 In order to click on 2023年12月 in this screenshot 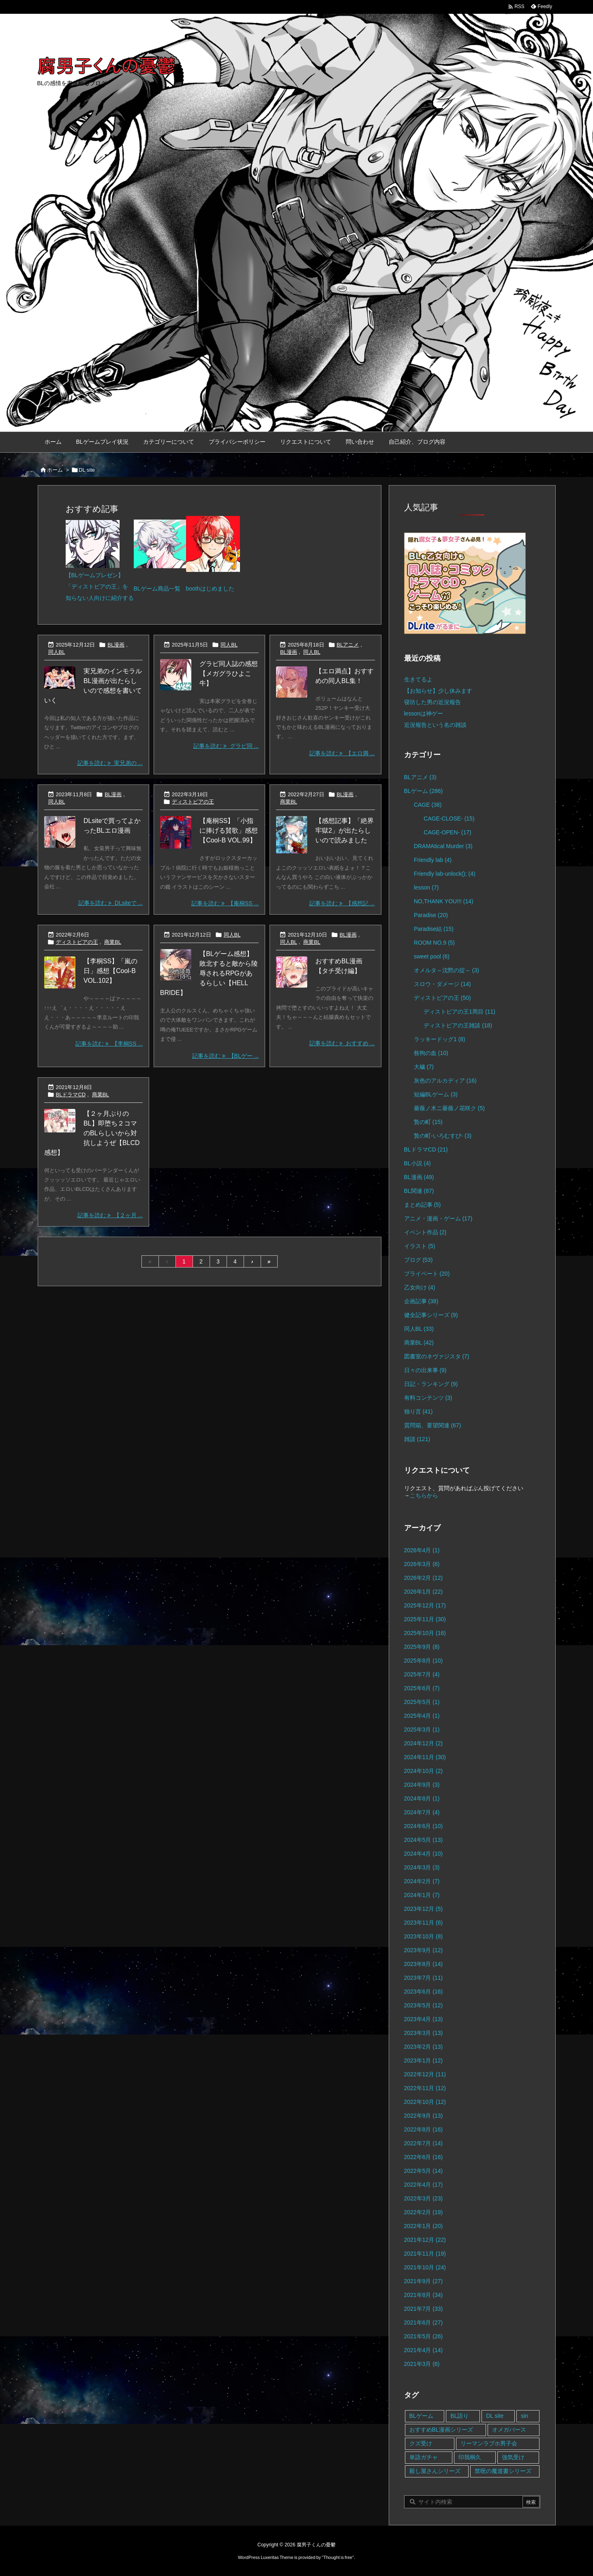, I will do `click(423, 1909)`.